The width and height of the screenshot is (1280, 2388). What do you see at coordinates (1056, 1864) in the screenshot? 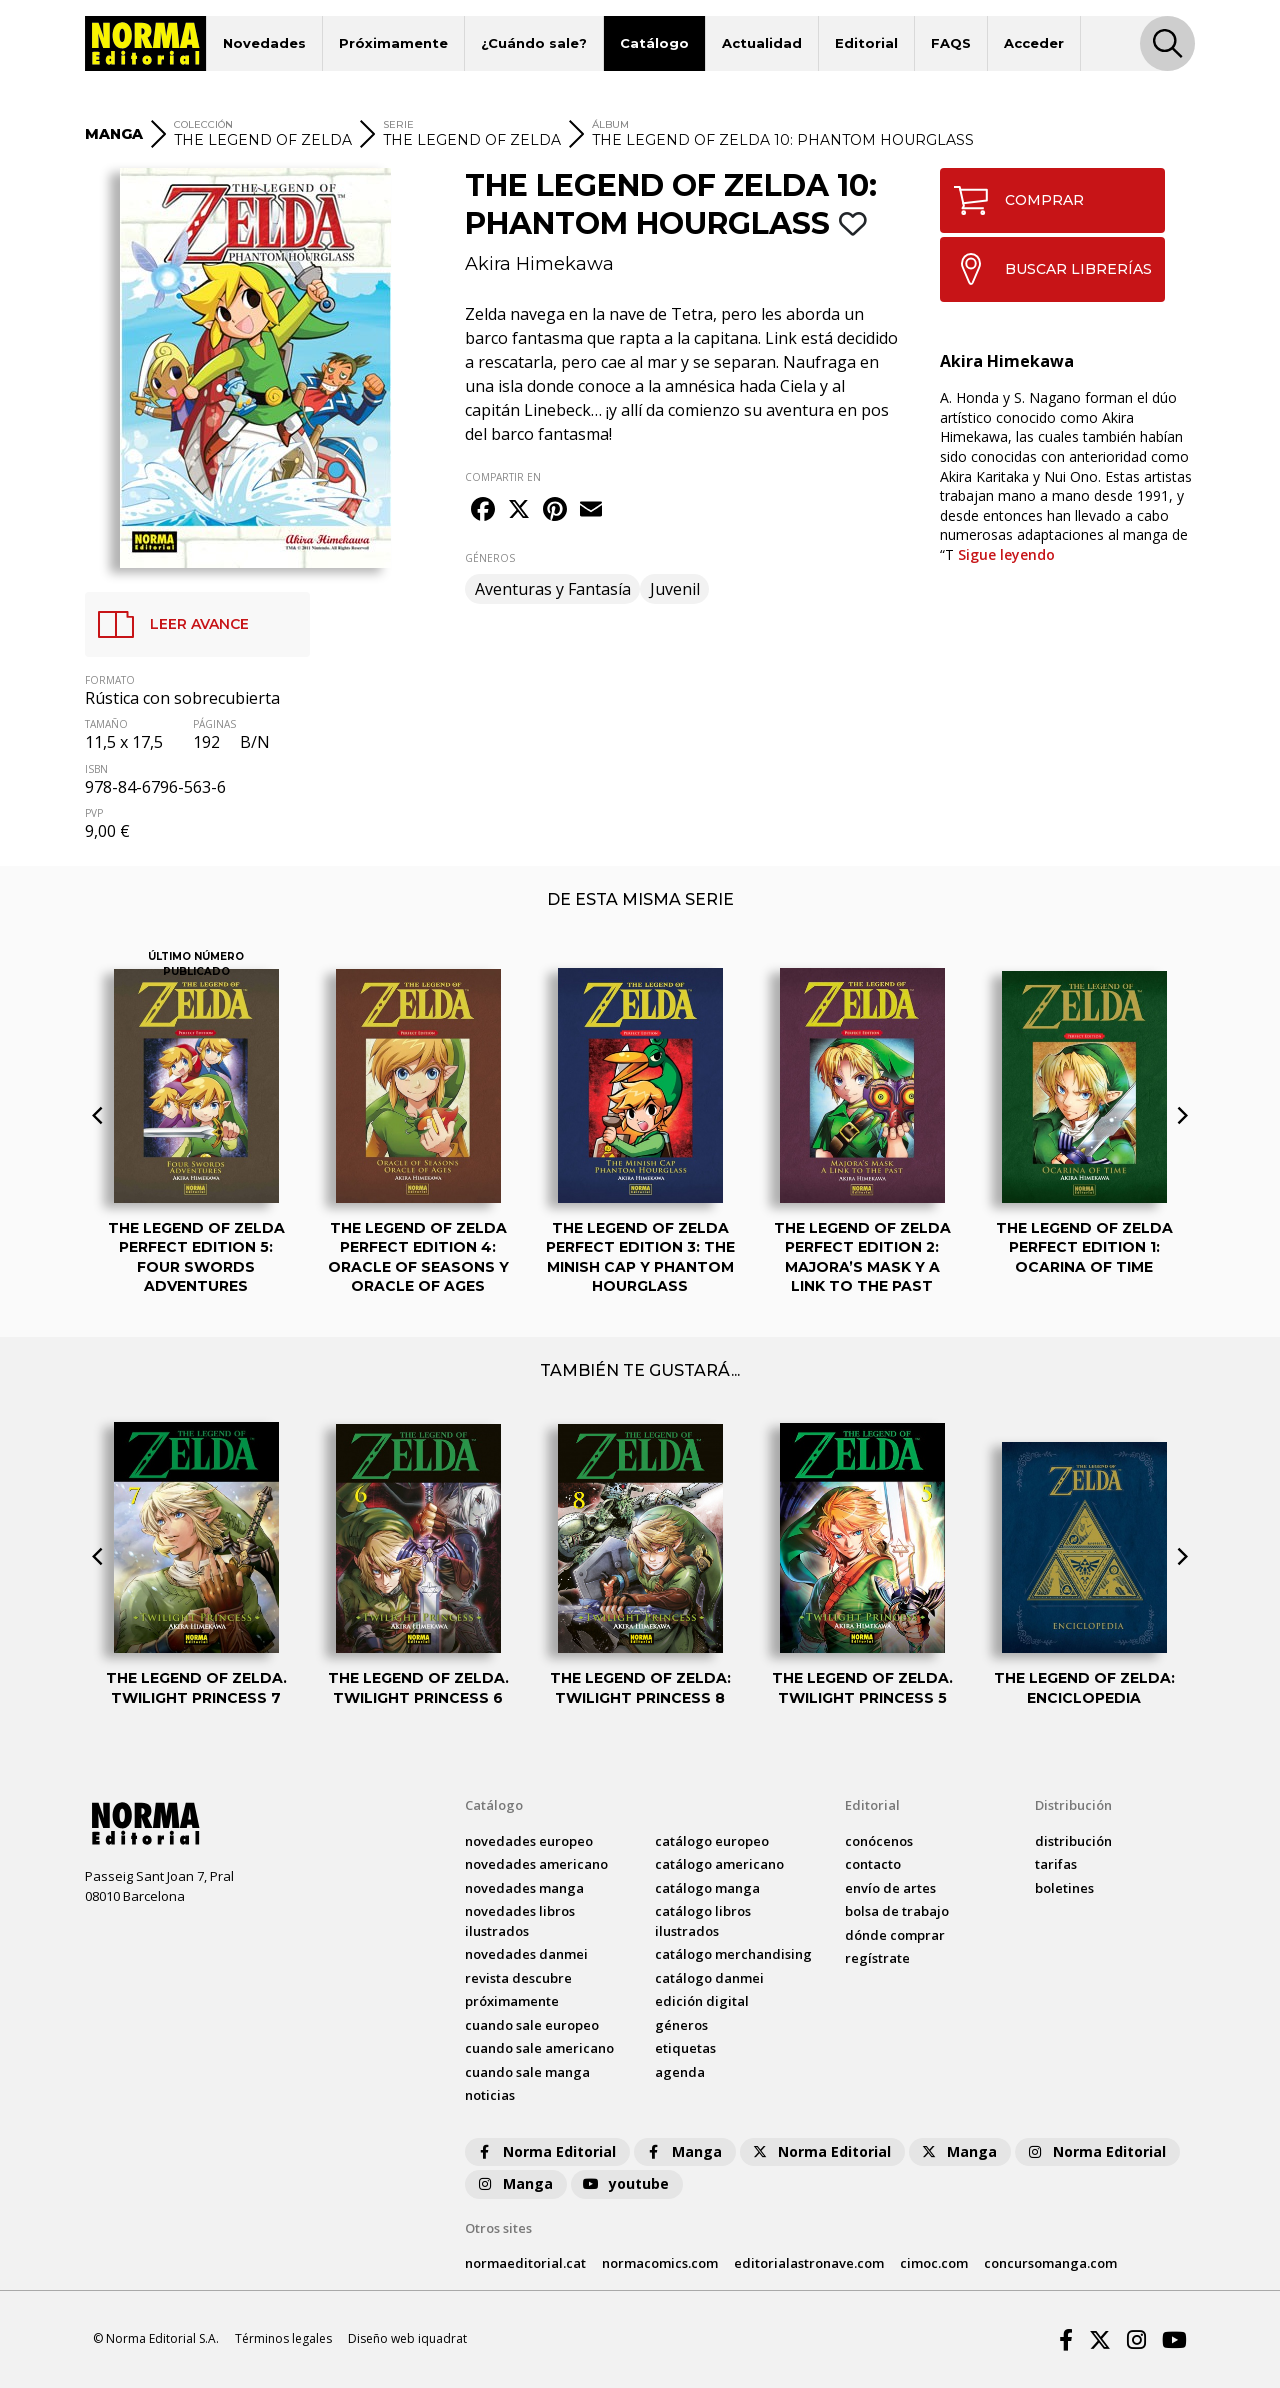
I see `tarifas` at bounding box center [1056, 1864].